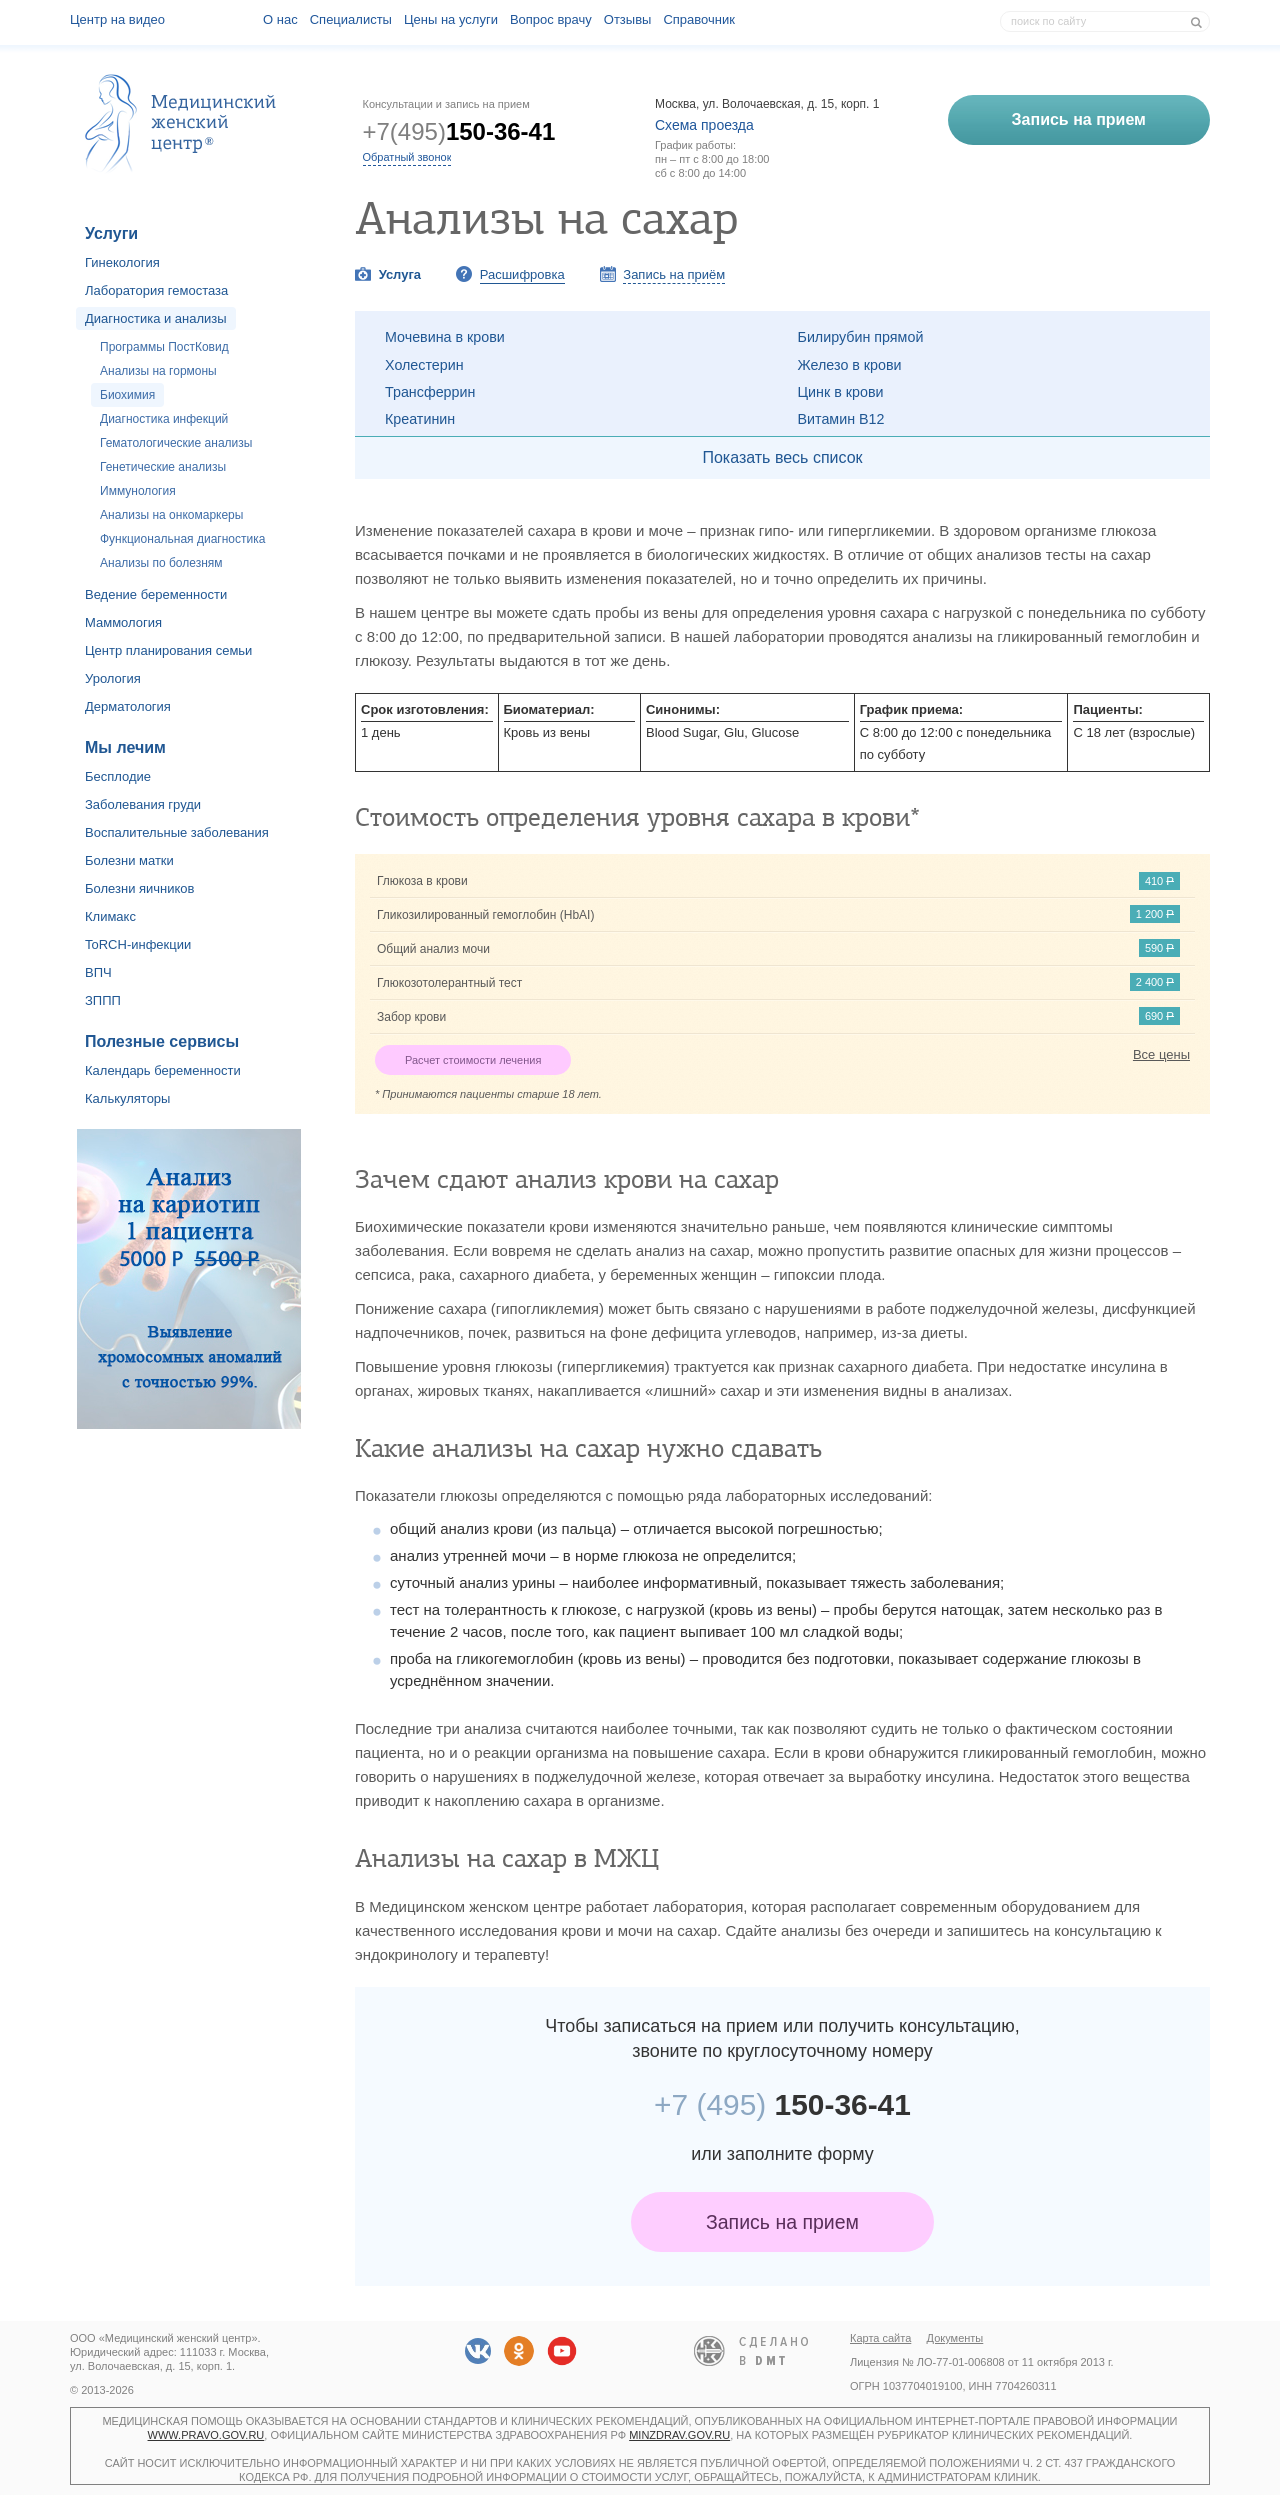 The width and height of the screenshot is (1280, 2495). Describe the element at coordinates (451, 19) in the screenshot. I see `Цены на услуги` at that location.